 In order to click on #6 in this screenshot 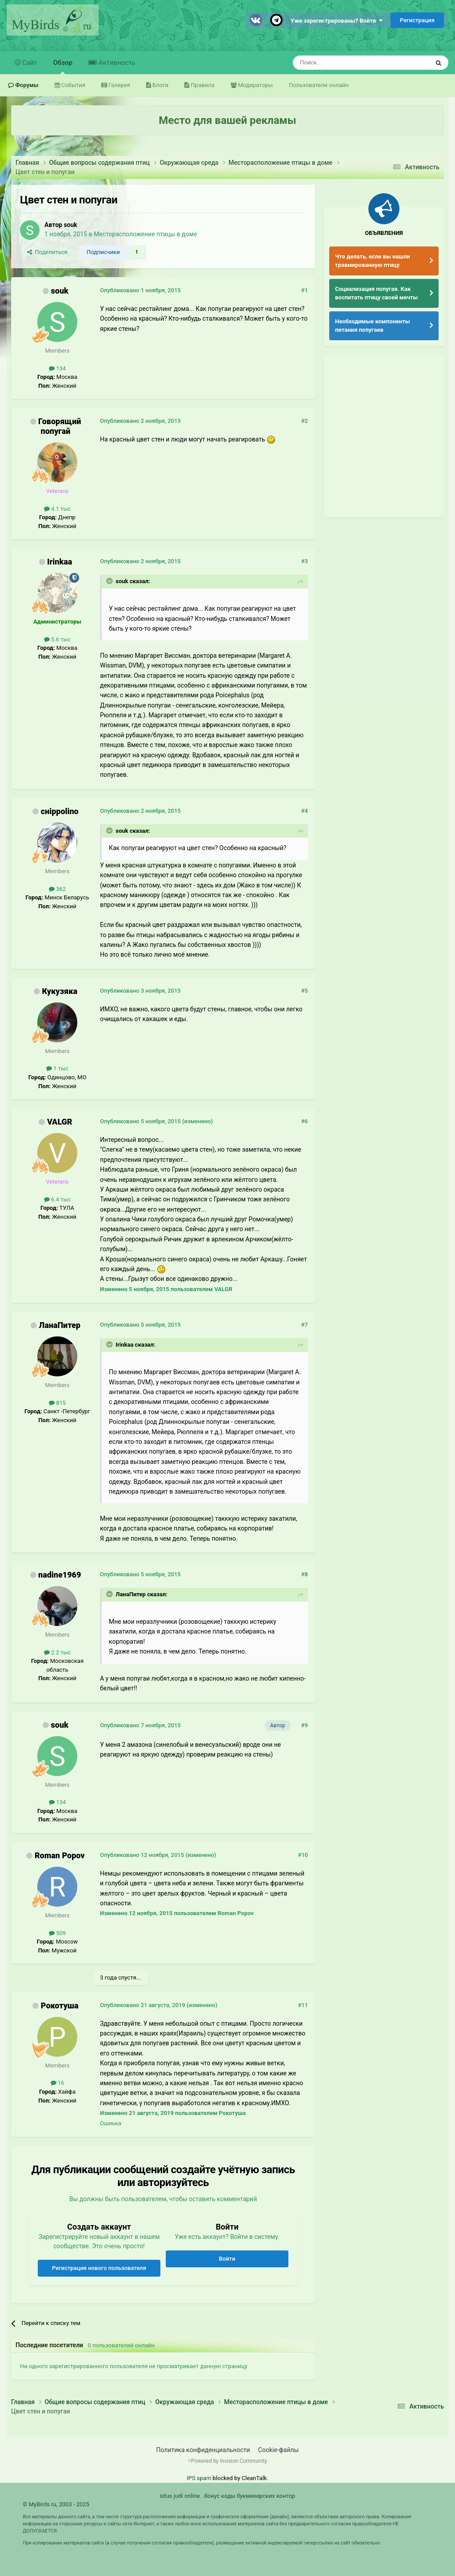, I will do `click(304, 1121)`.